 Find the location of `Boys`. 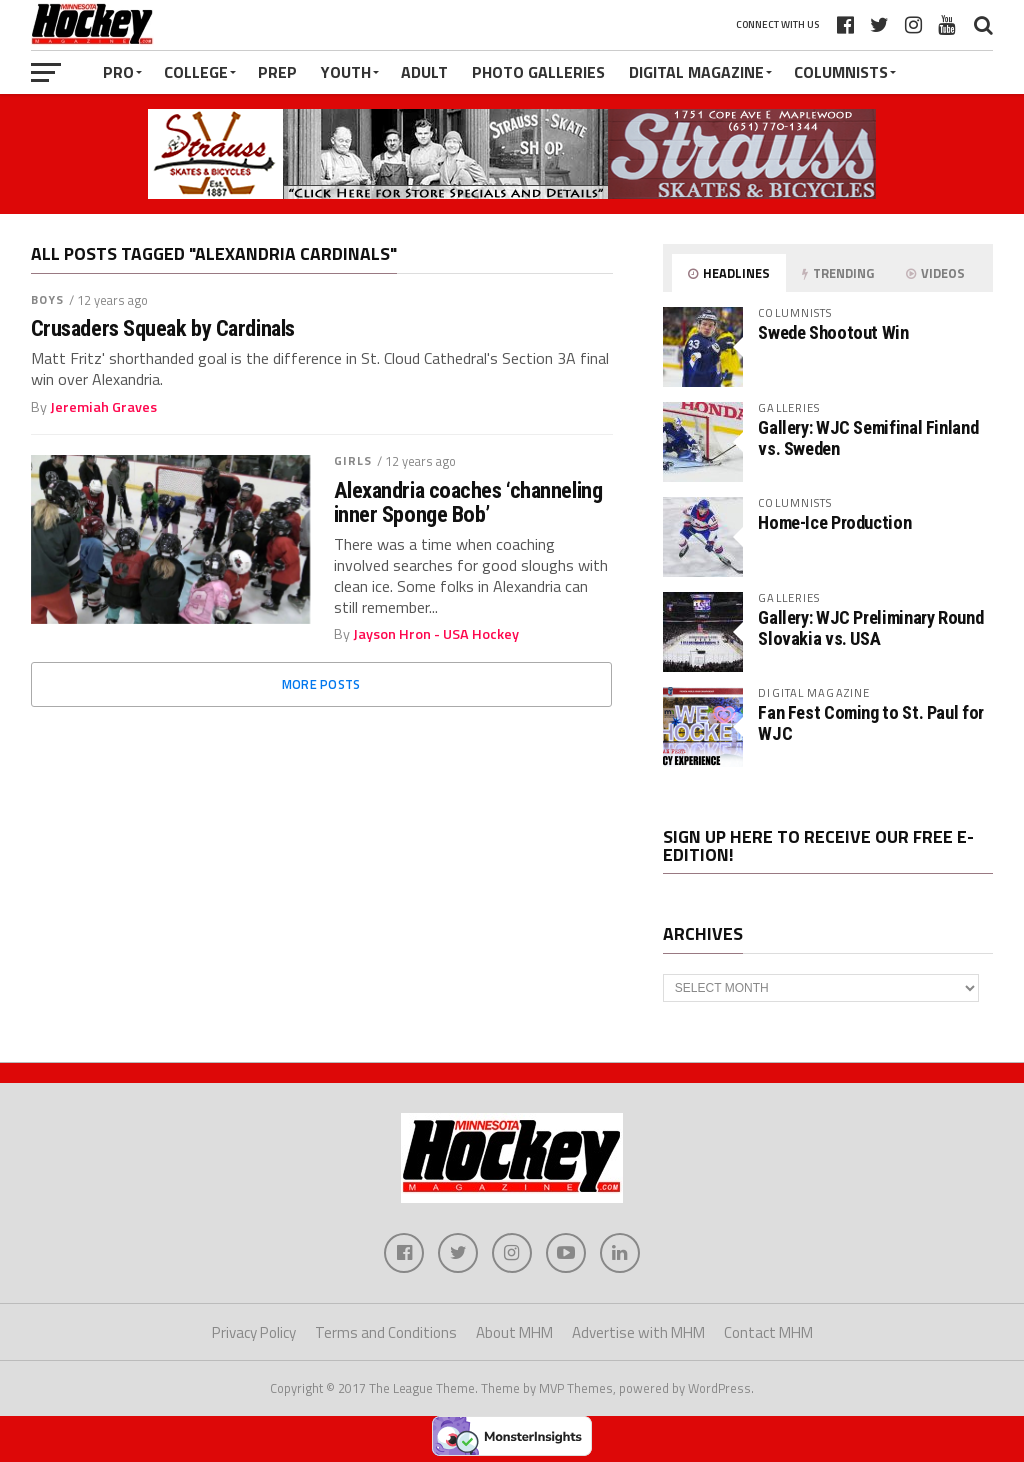

Boys is located at coordinates (47, 299).